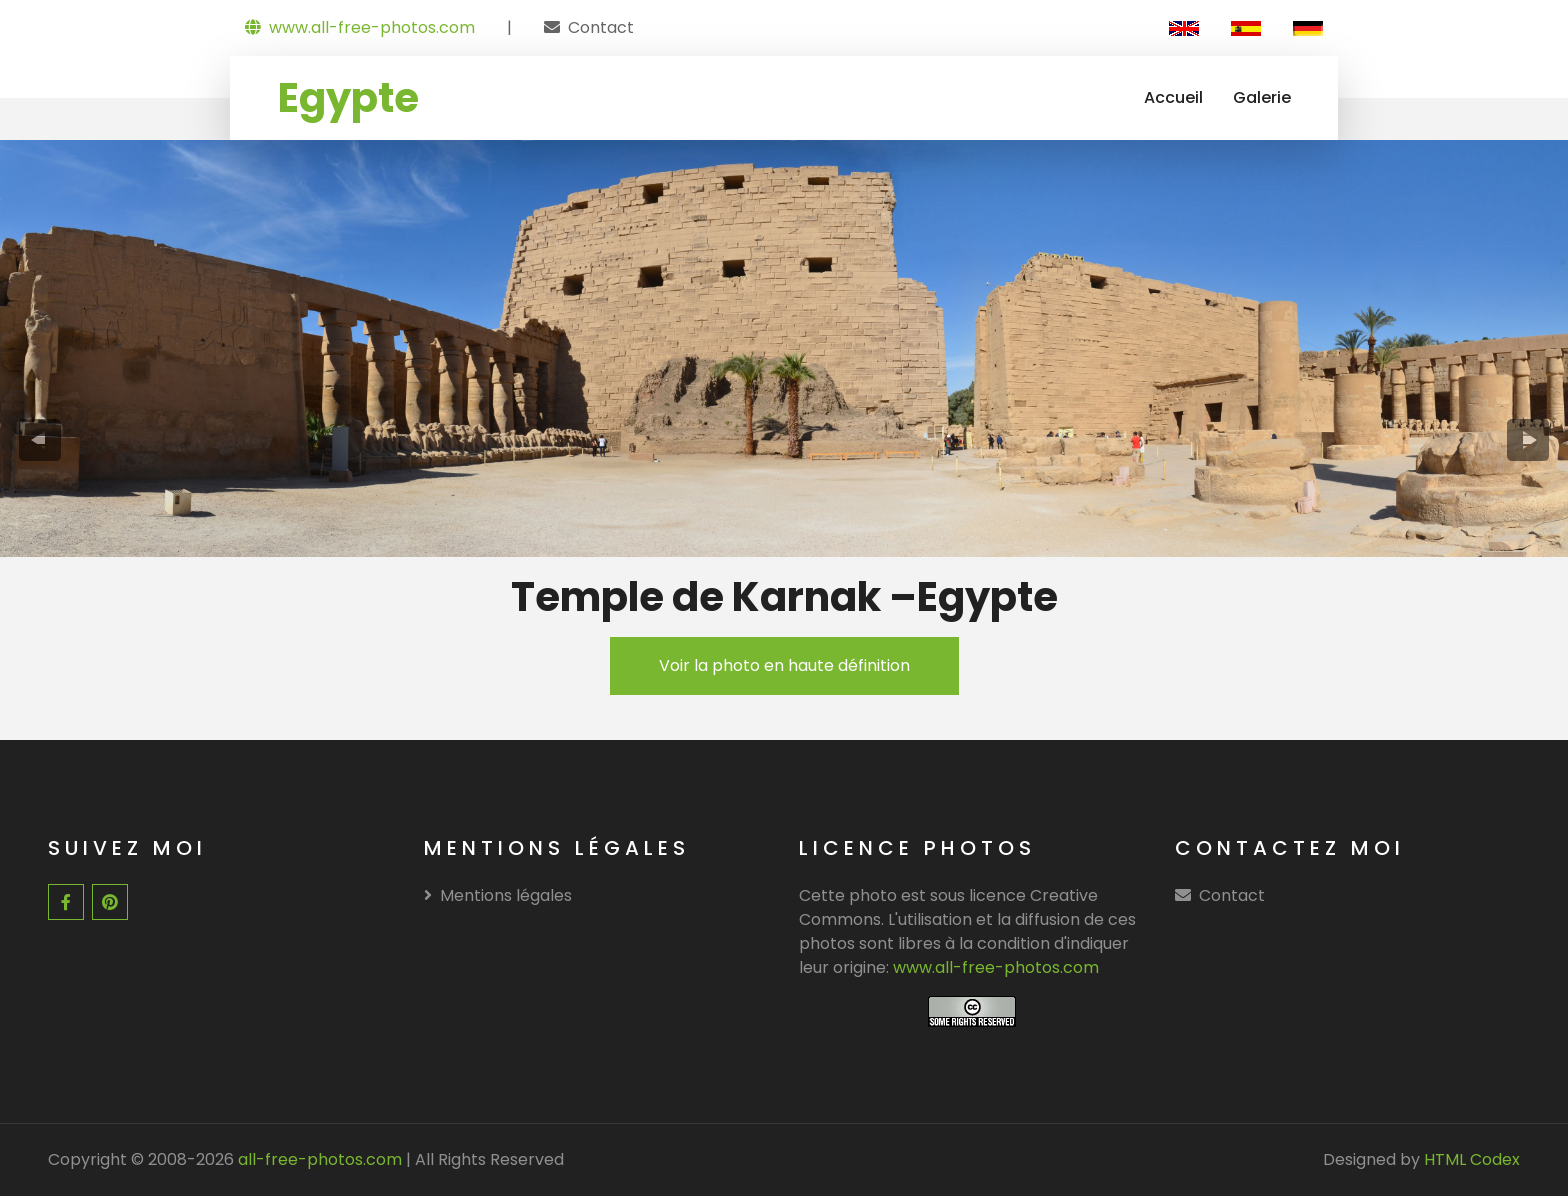 The height and width of the screenshot is (1196, 1568). Describe the element at coordinates (1472, 1159) in the screenshot. I see `HTML Codex` at that location.